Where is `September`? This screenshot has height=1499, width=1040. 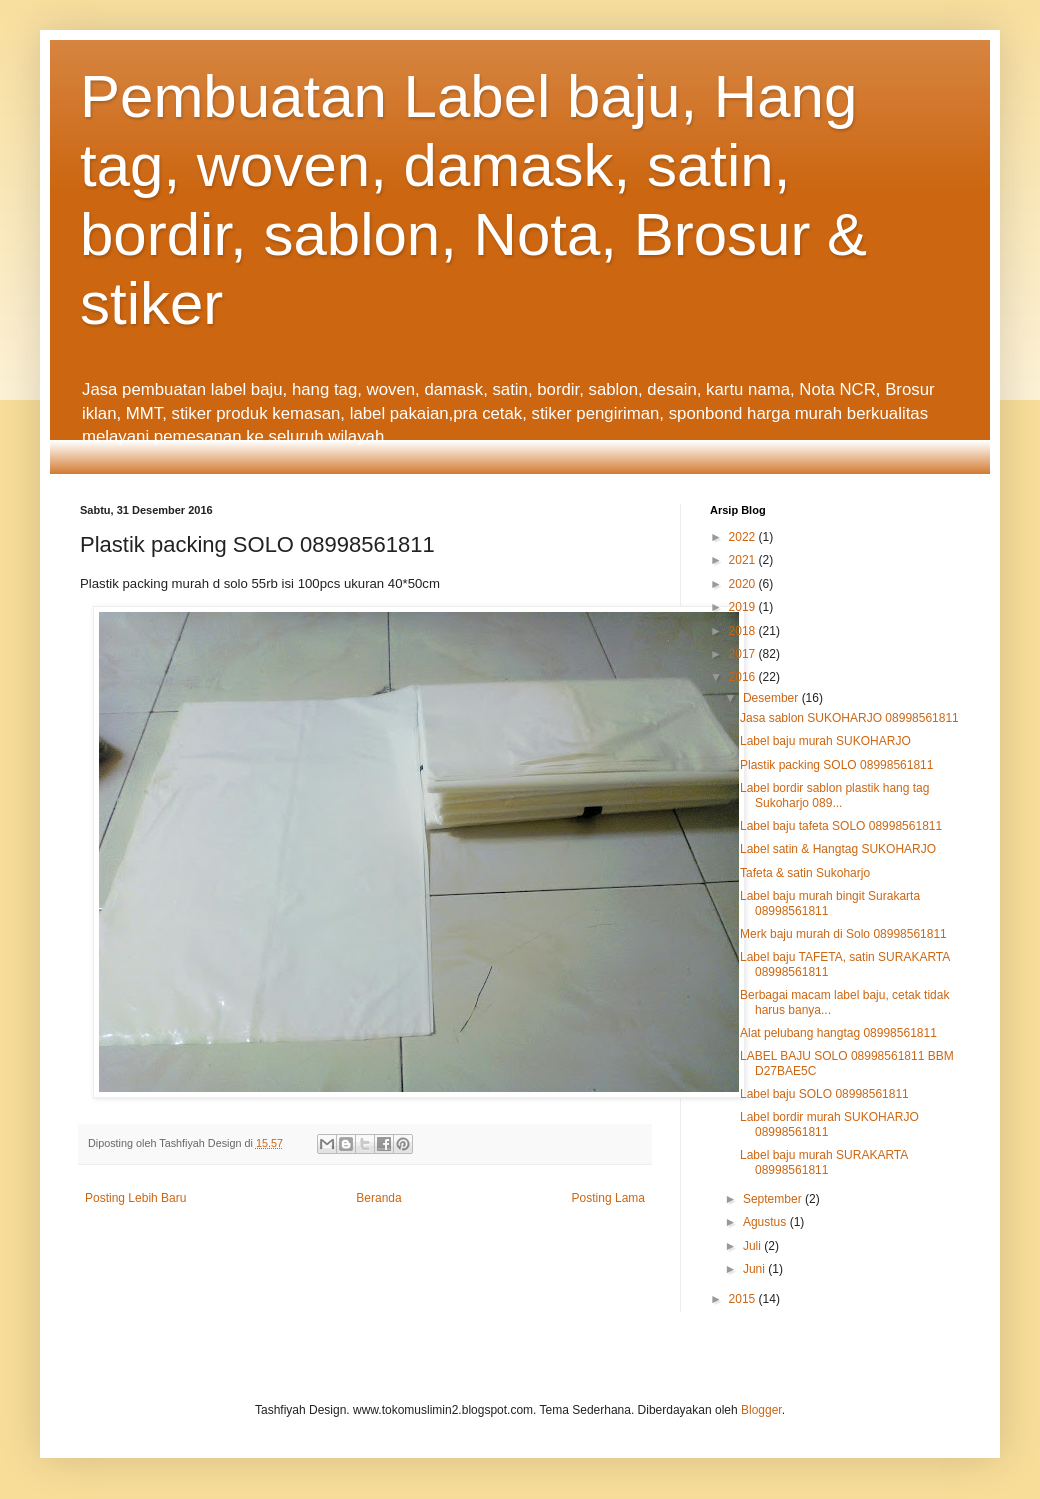 September is located at coordinates (774, 1199).